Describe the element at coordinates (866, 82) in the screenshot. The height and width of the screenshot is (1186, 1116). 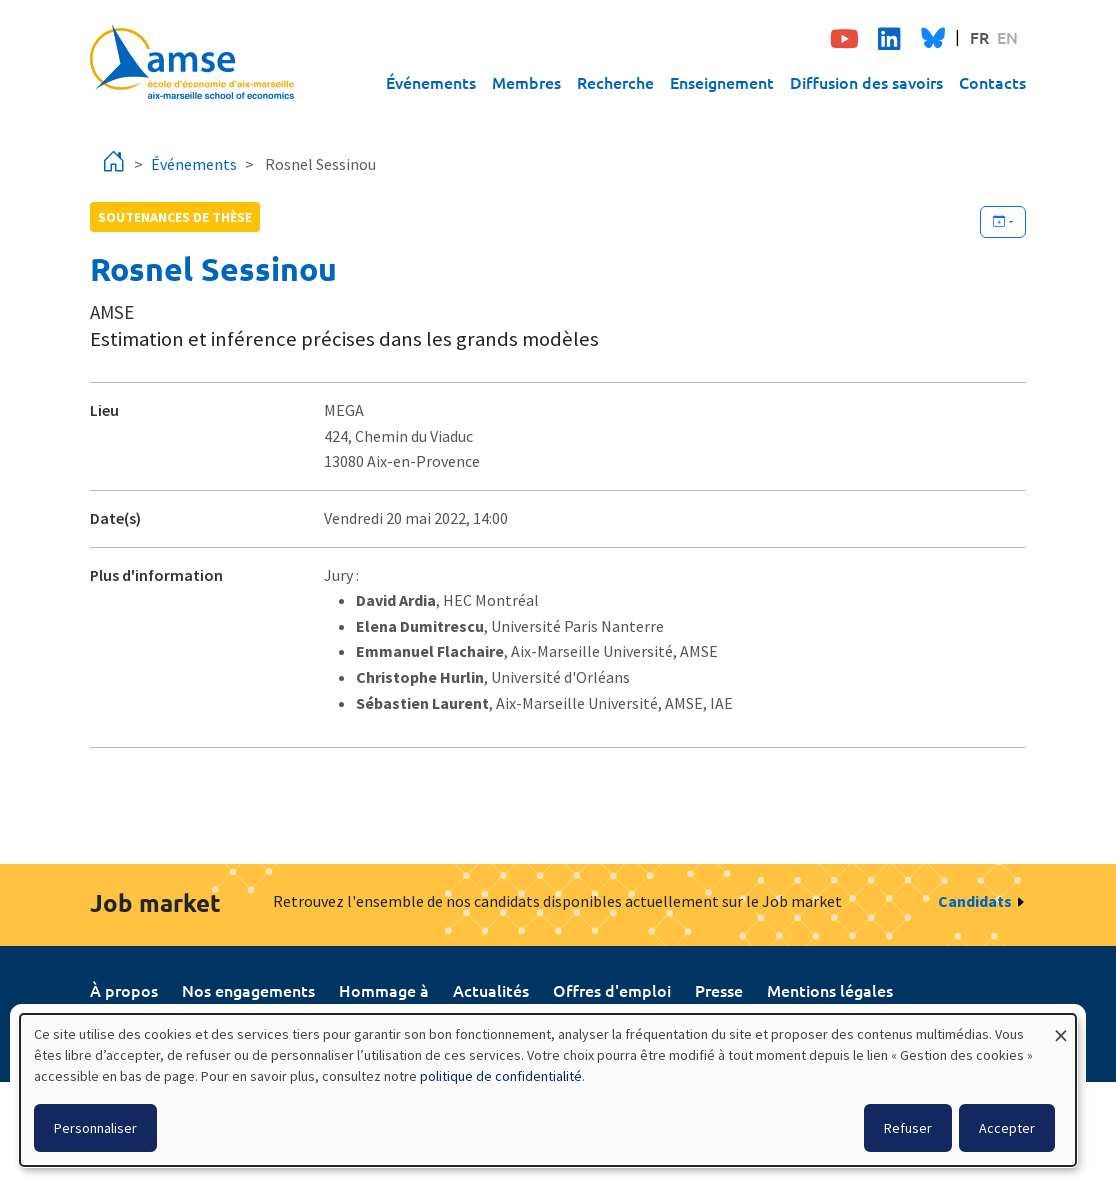
I see `Diffusion des savoirs` at that location.